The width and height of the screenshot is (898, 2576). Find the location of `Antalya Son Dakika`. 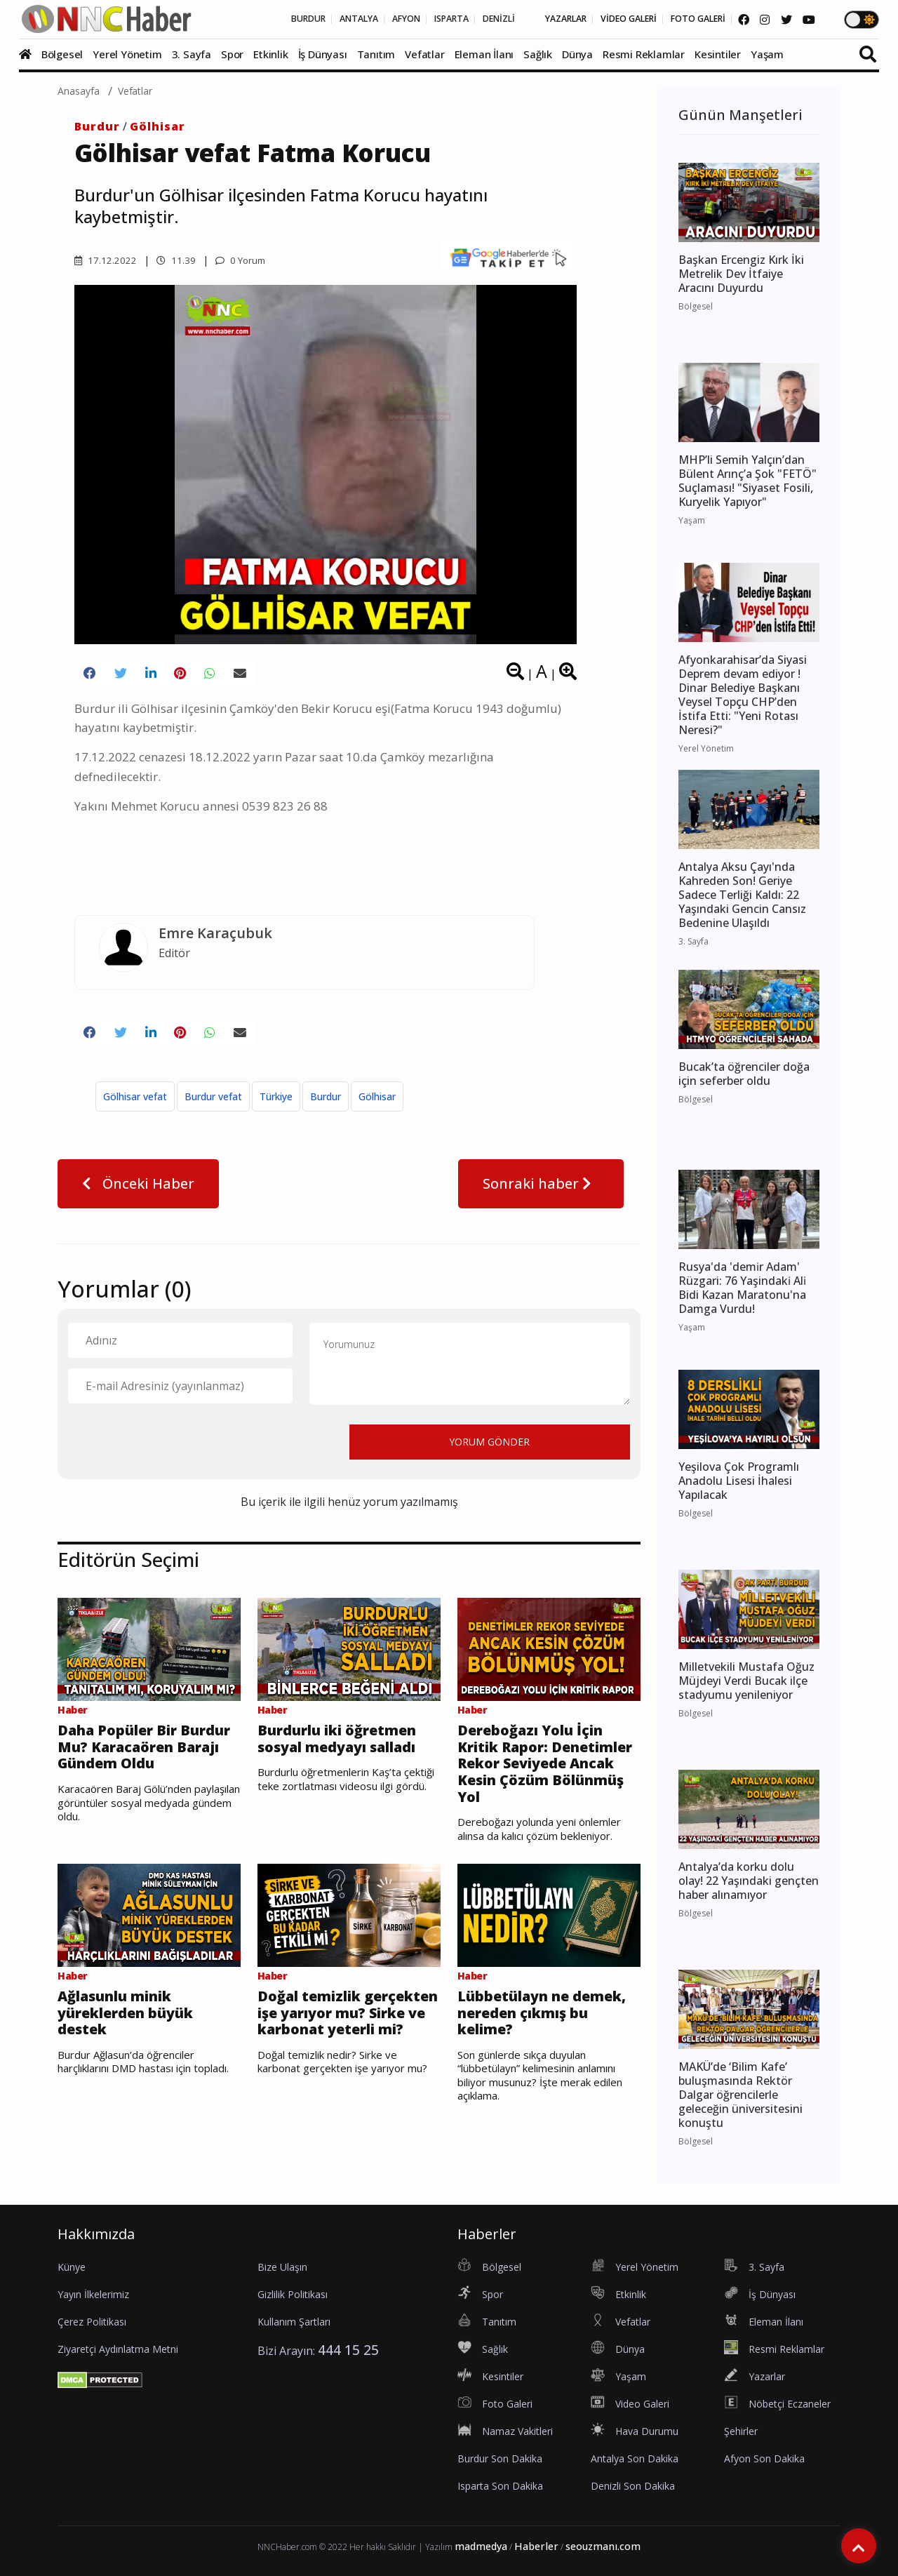

Antalya Son Dakika is located at coordinates (634, 2458).